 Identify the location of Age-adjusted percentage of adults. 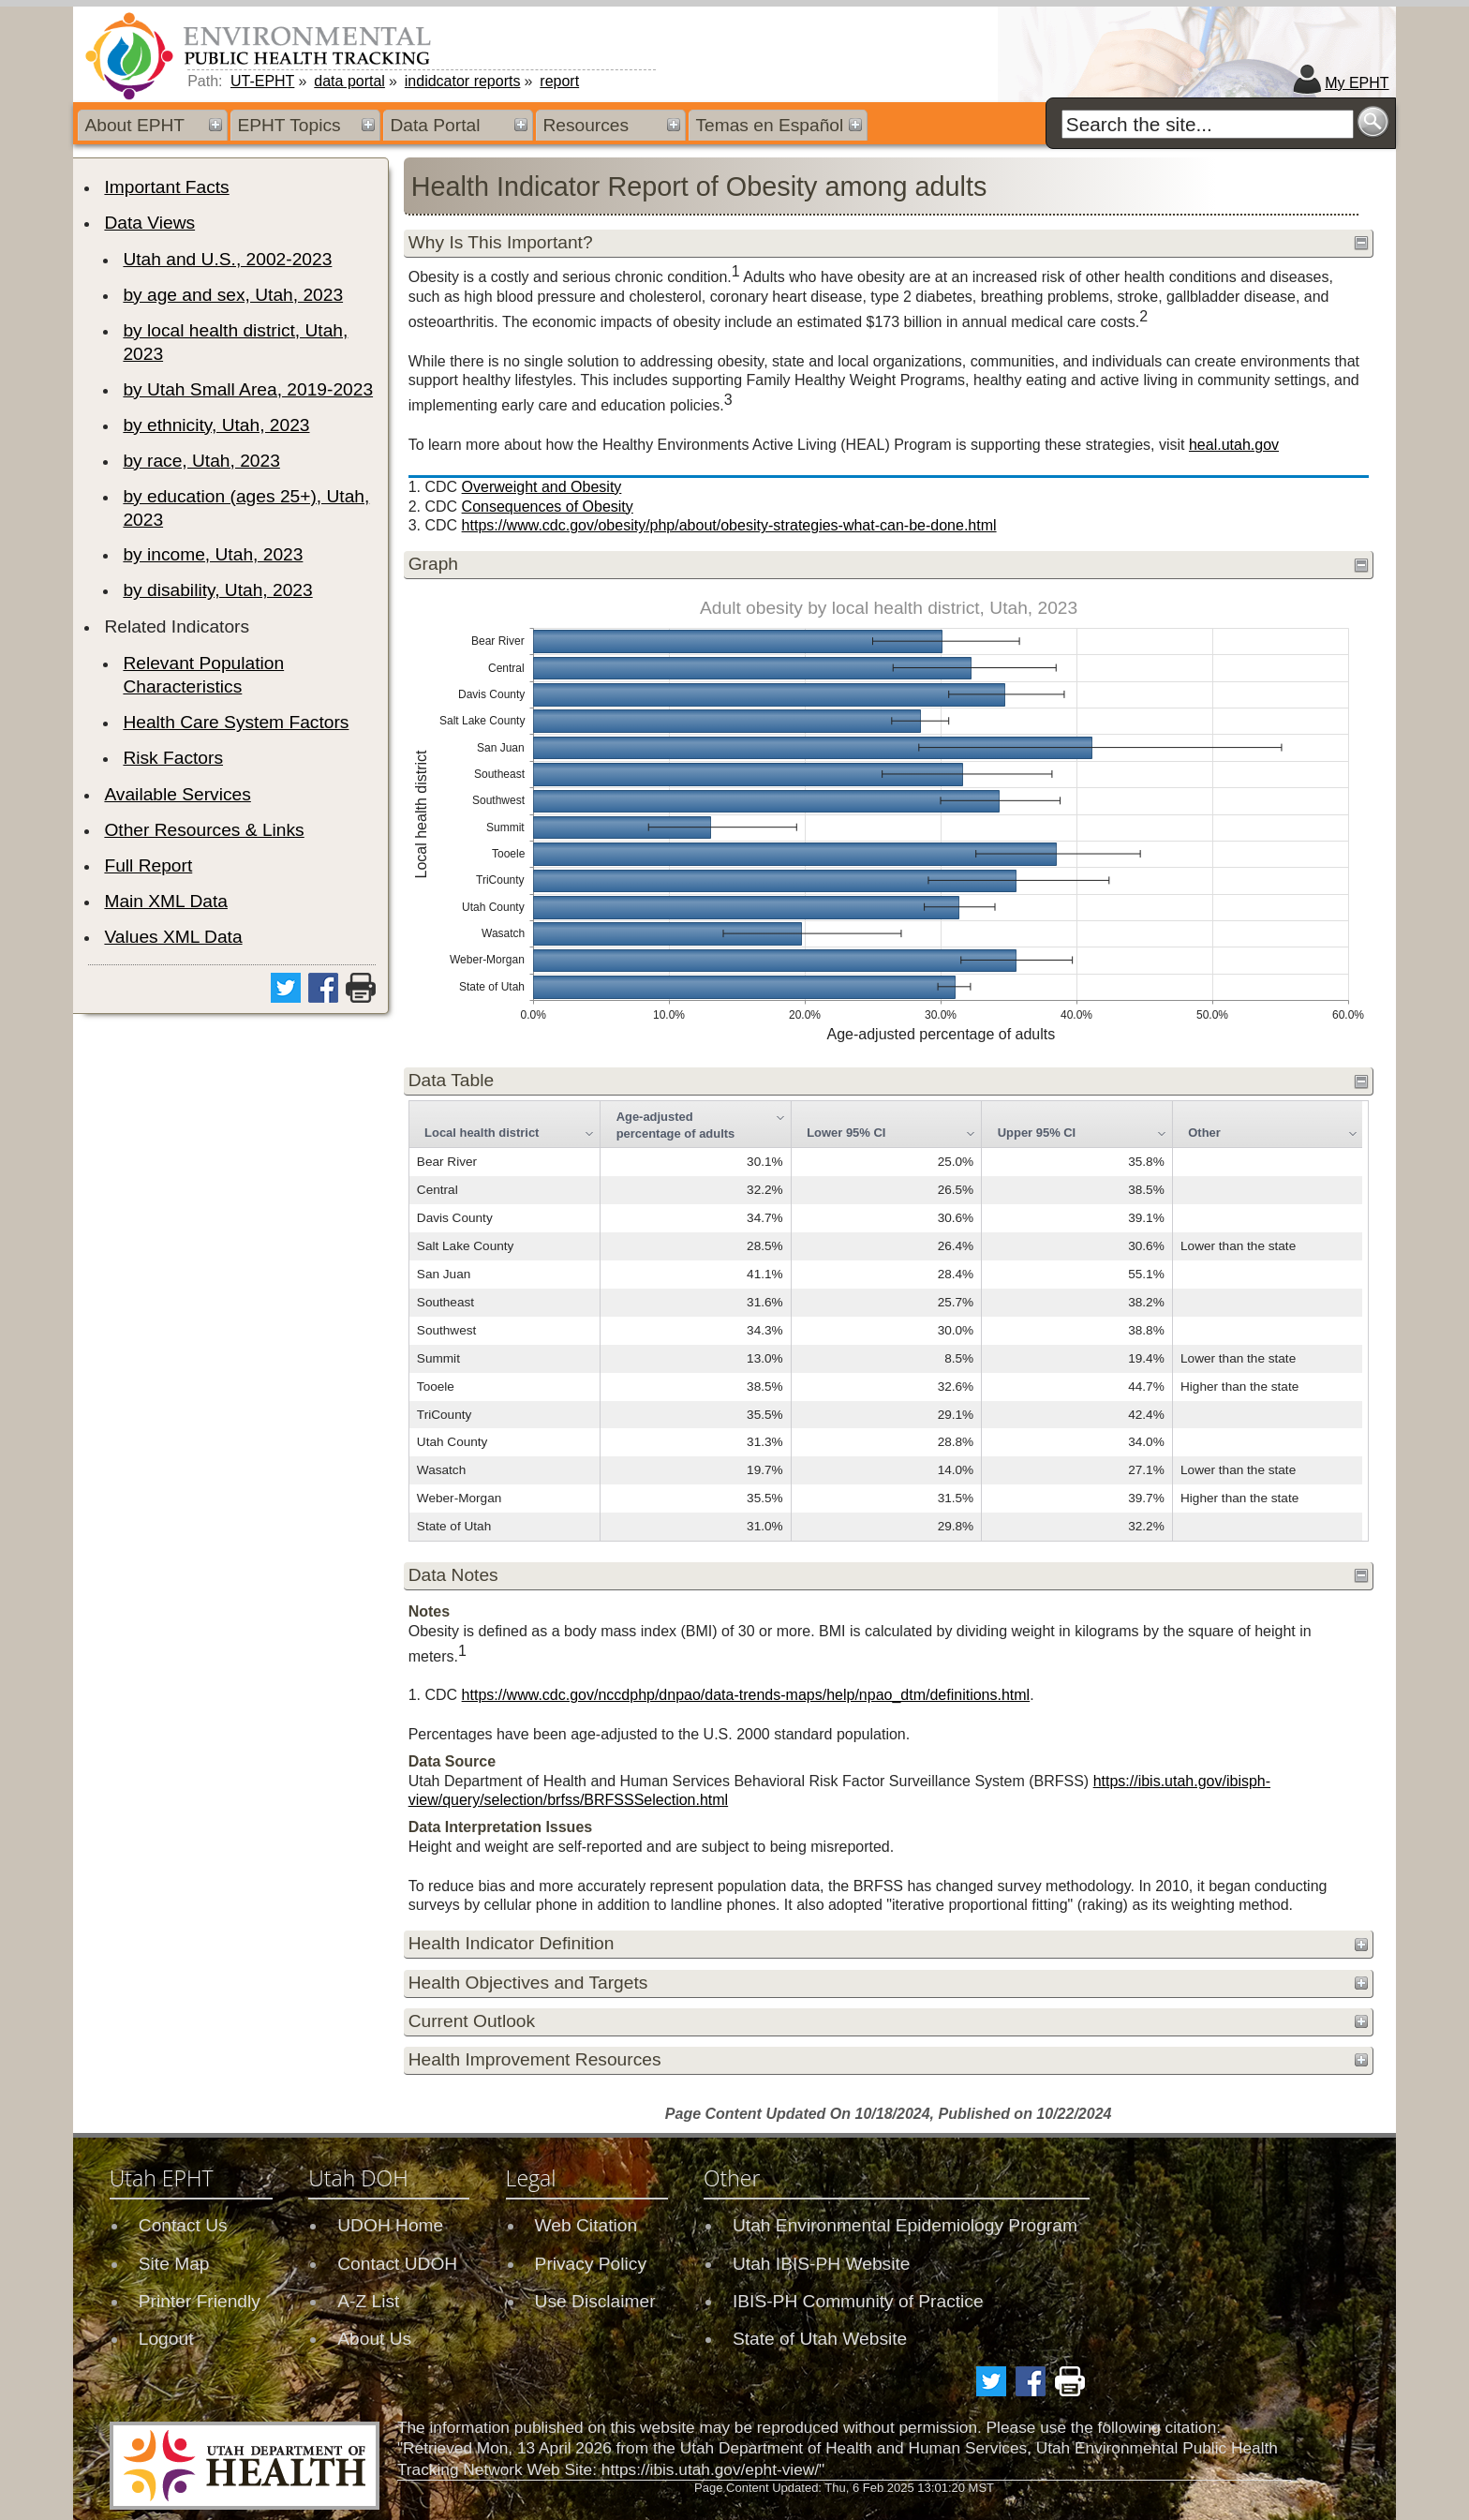
(675, 1125).